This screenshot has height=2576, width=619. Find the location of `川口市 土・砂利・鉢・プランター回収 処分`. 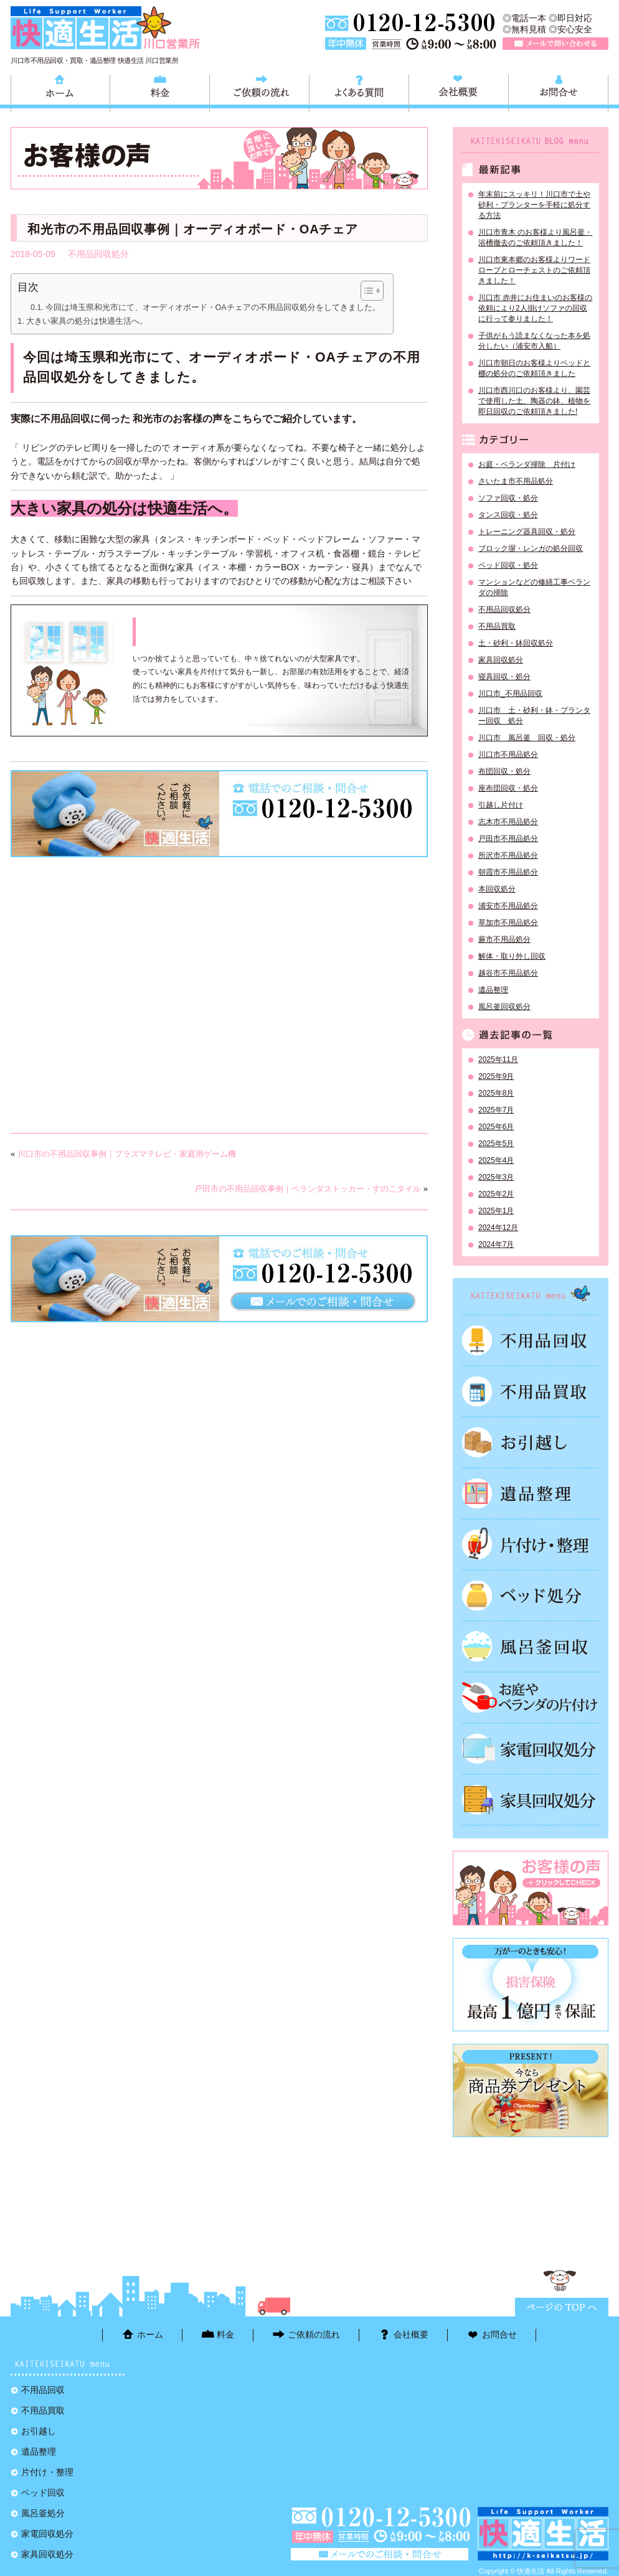

川口市 土・砂利・鉢・プランター回収 処分 is located at coordinates (534, 715).